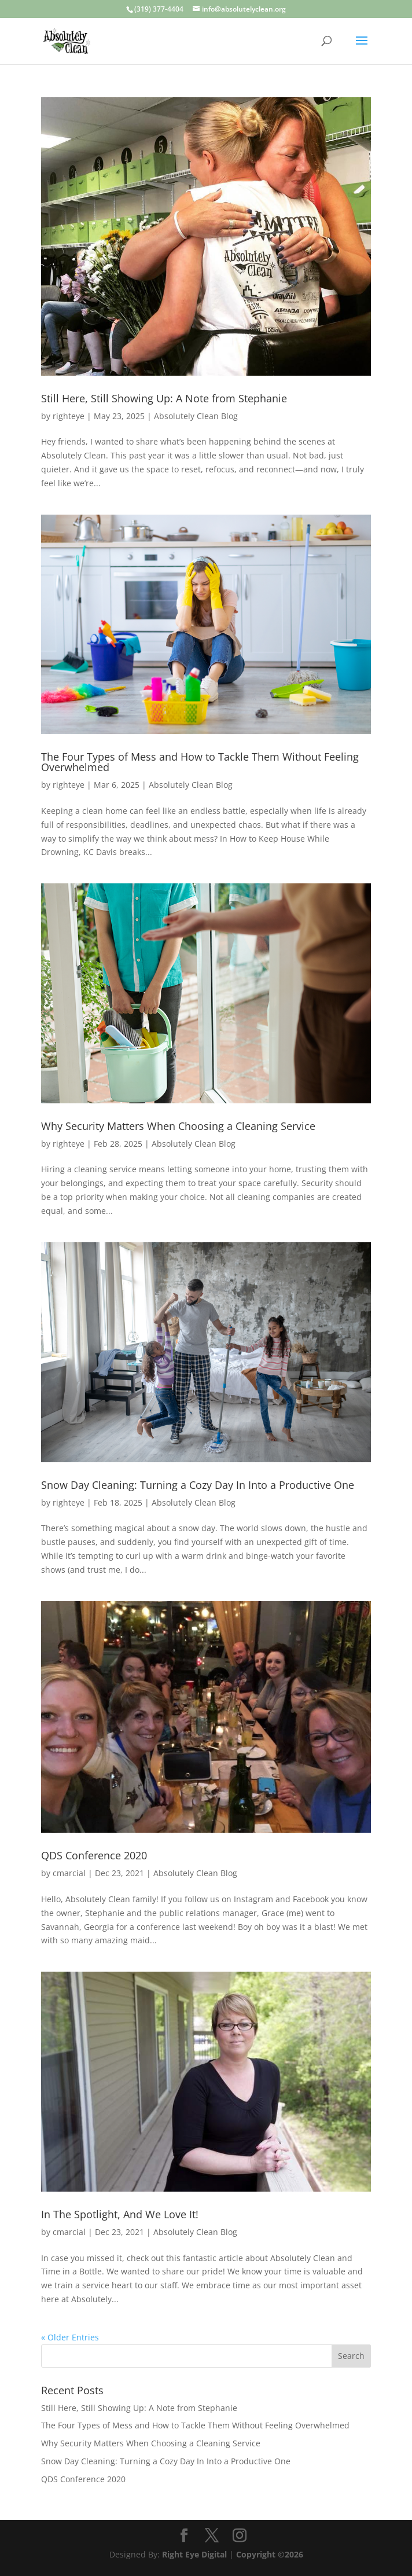 The width and height of the screenshot is (412, 2576). I want to click on Right Eye Digital, so click(194, 2554).